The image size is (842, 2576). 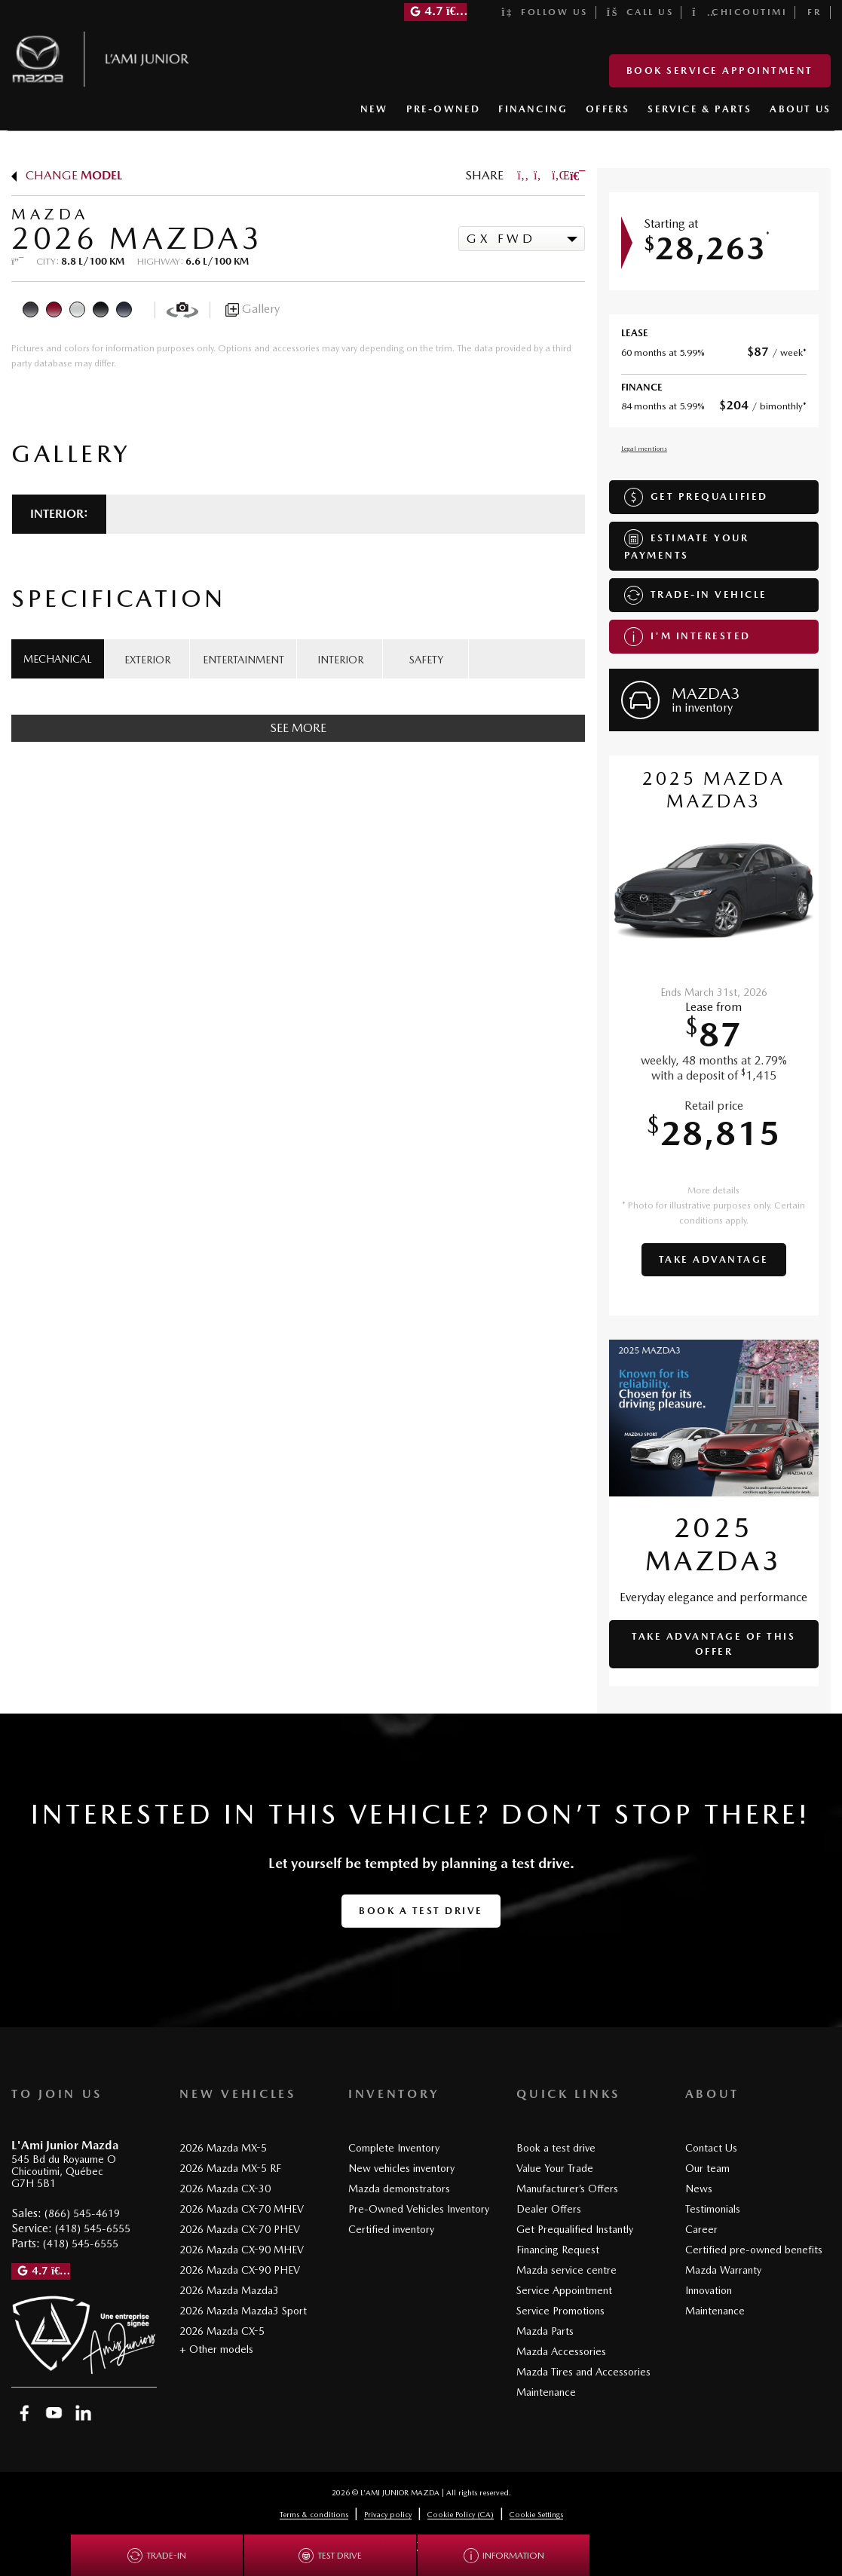 What do you see at coordinates (686, 545) in the screenshot?
I see `Estimate your` at bounding box center [686, 545].